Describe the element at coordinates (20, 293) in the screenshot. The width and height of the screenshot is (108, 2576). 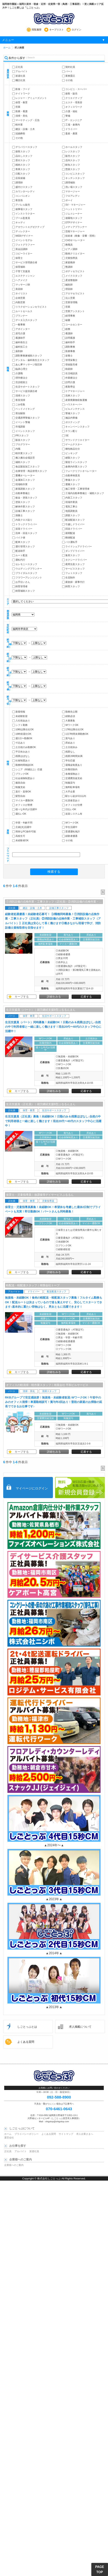
I see `ネイリスト` at that location.